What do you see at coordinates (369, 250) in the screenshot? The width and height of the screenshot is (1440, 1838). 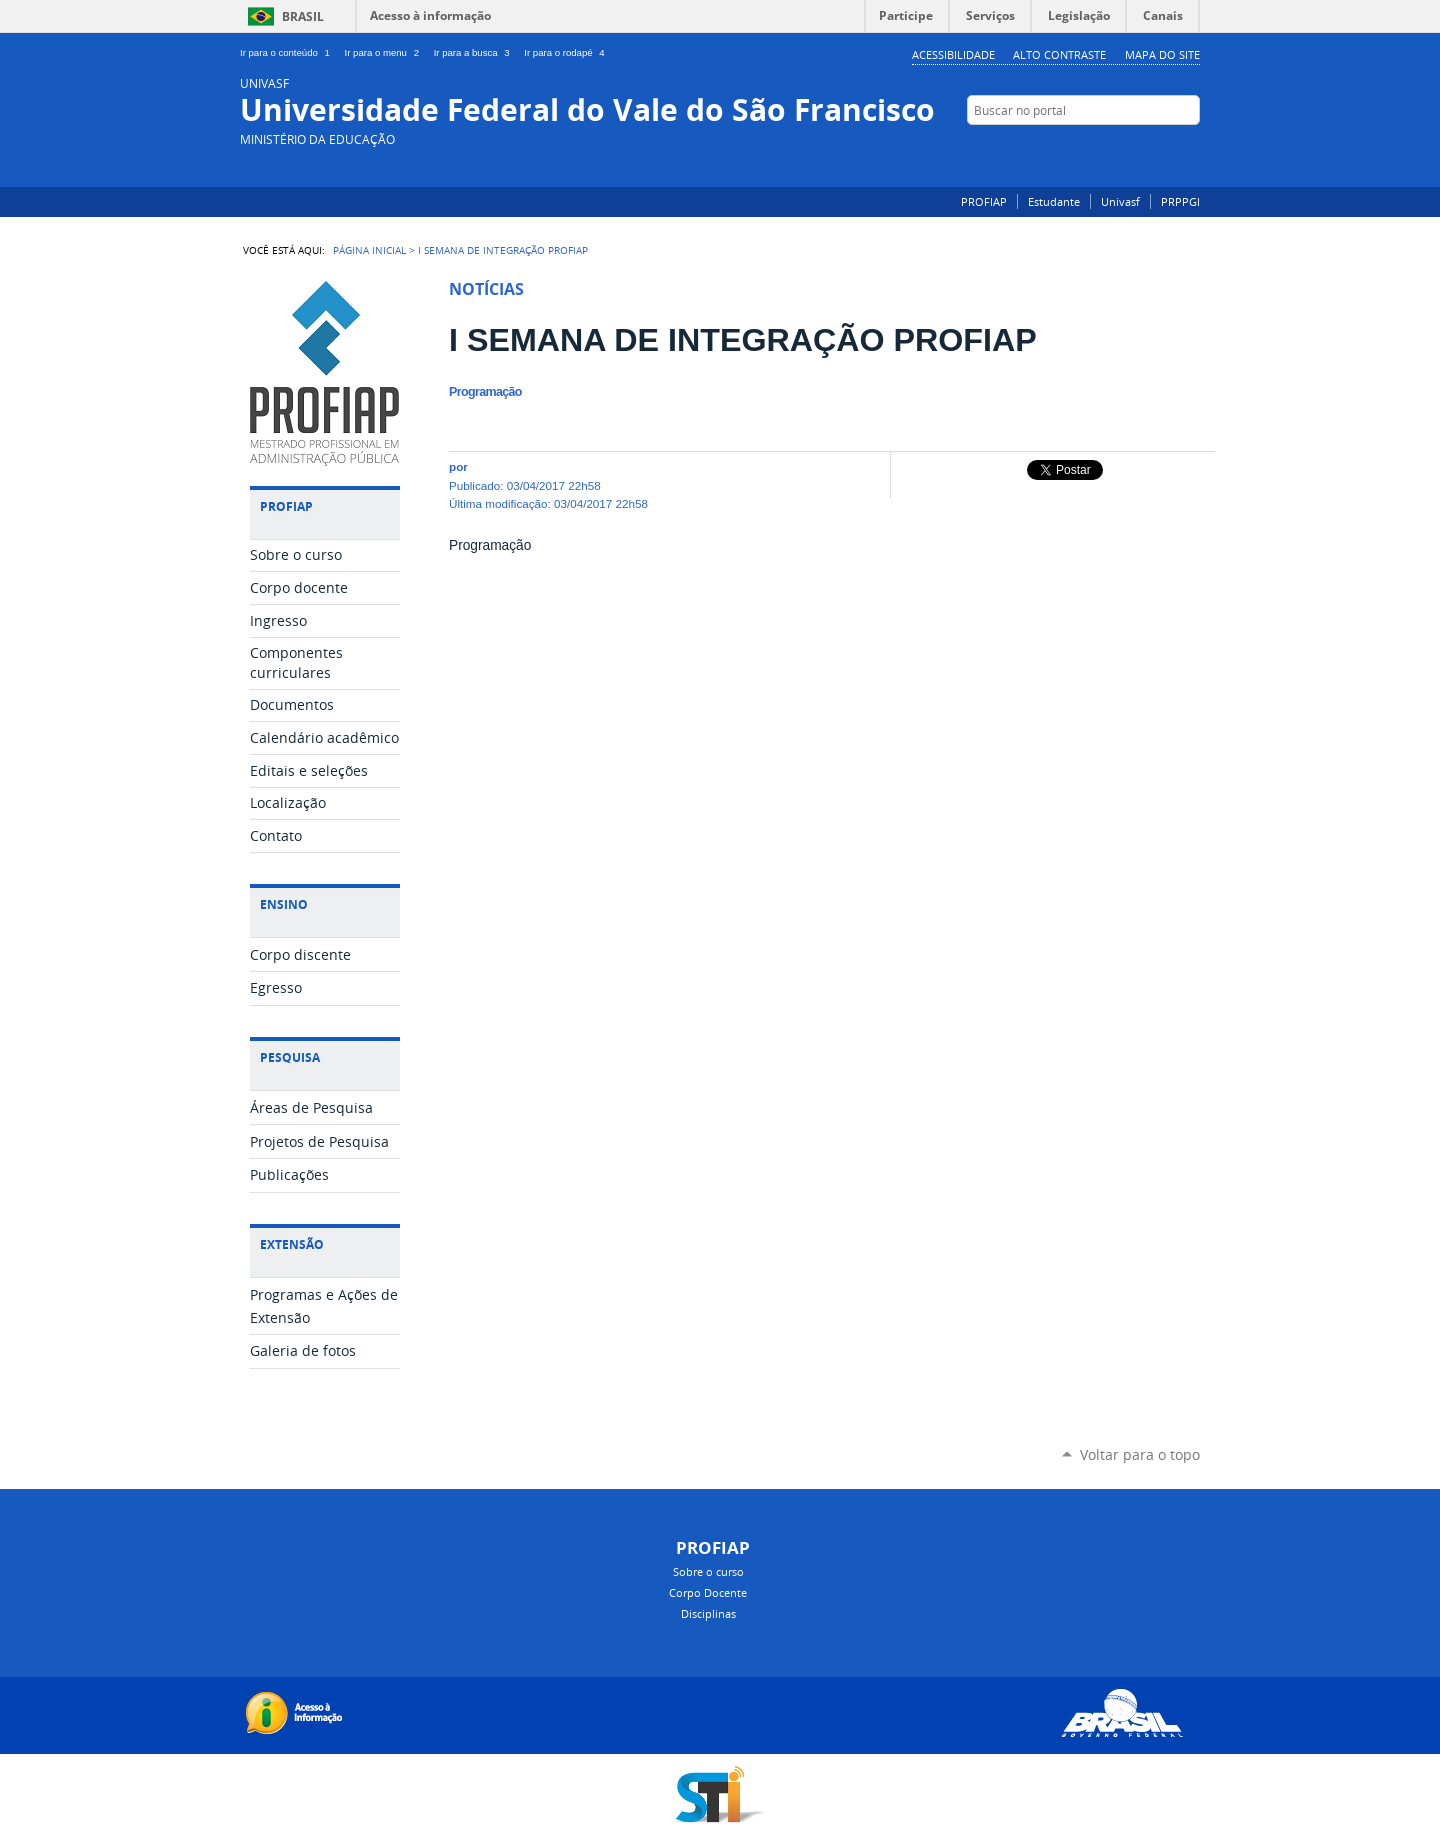 I see `Página Inicial` at bounding box center [369, 250].